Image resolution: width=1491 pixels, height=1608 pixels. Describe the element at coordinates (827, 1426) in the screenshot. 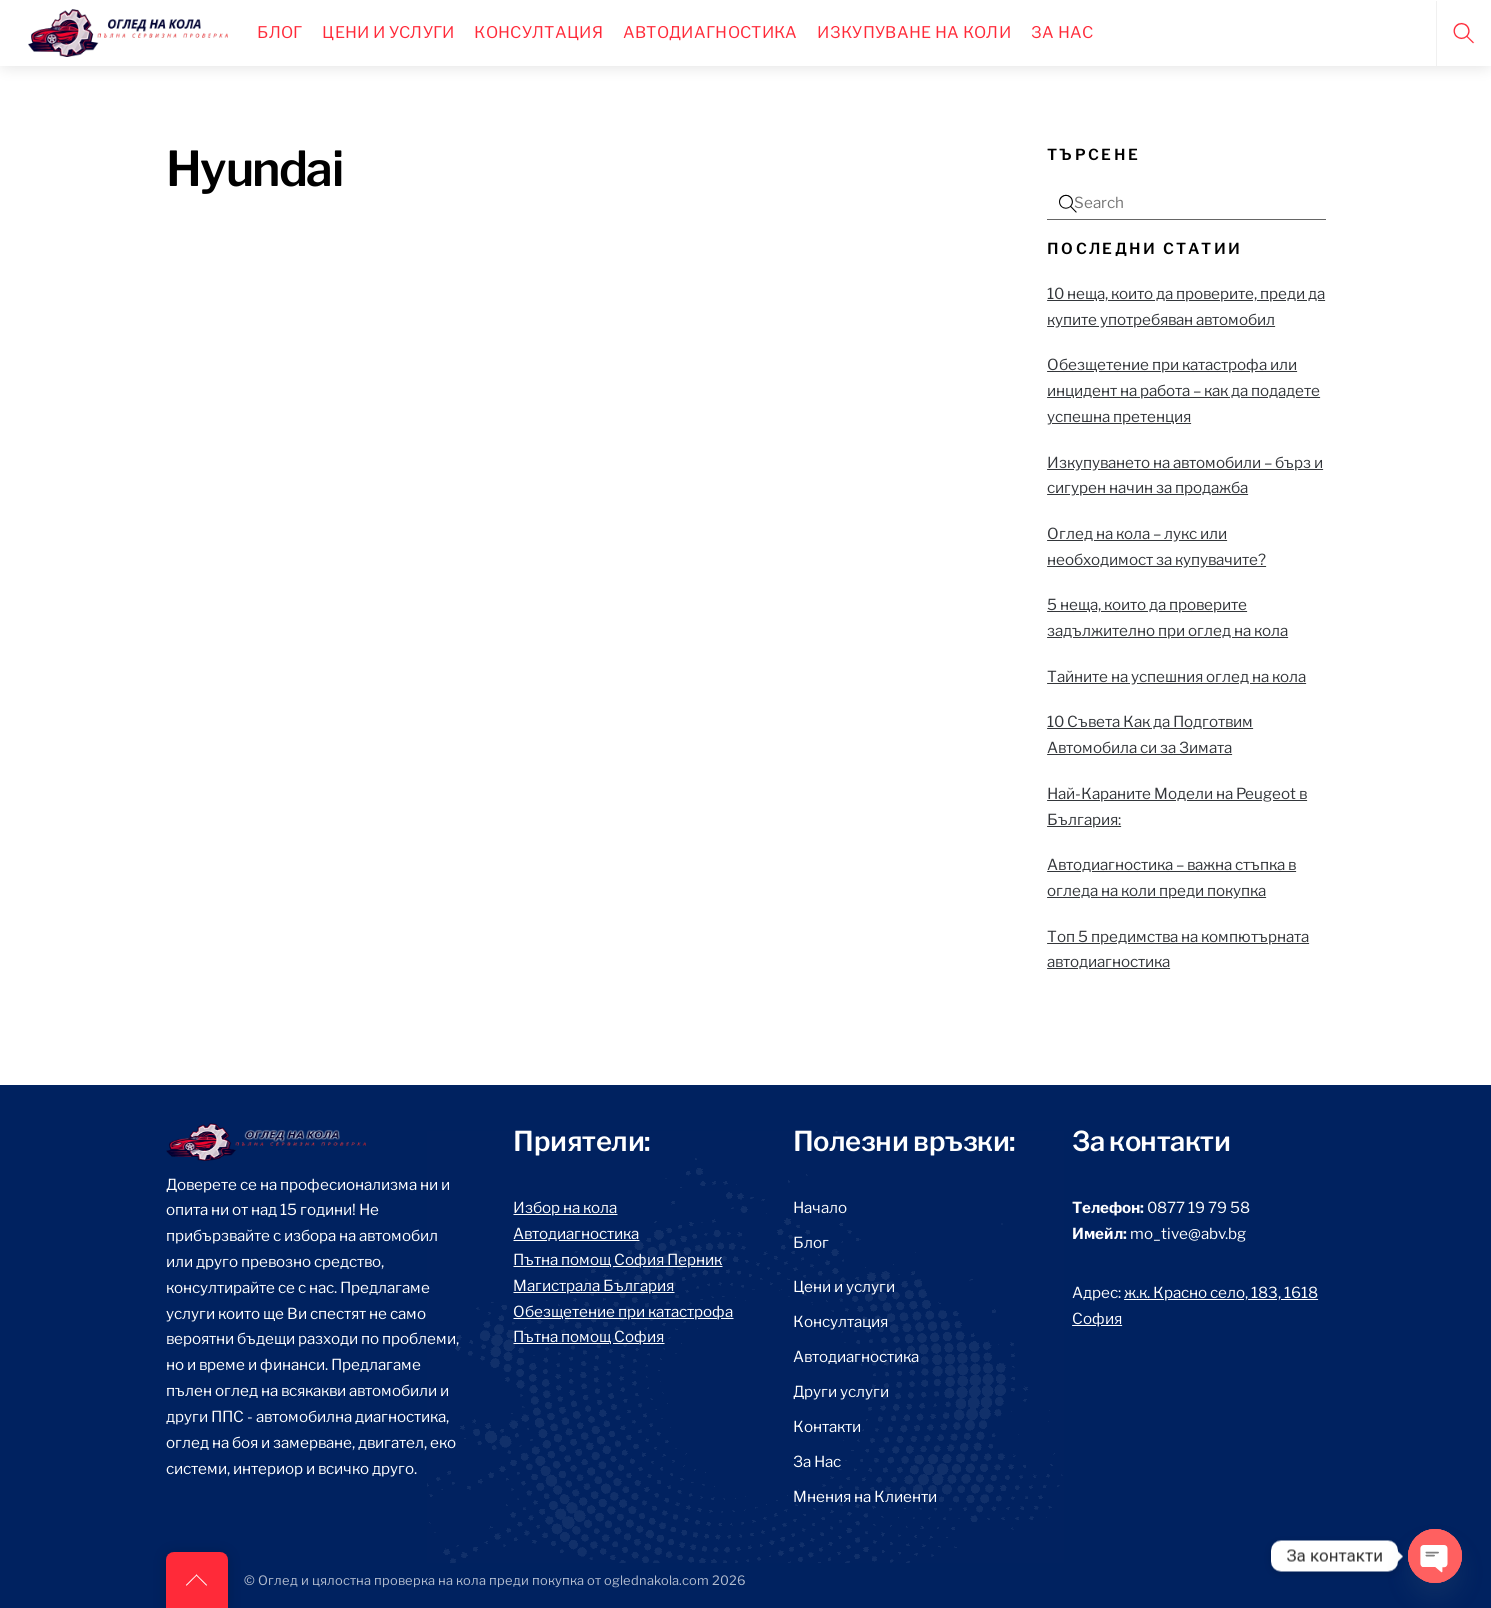

I see `Контакти` at that location.